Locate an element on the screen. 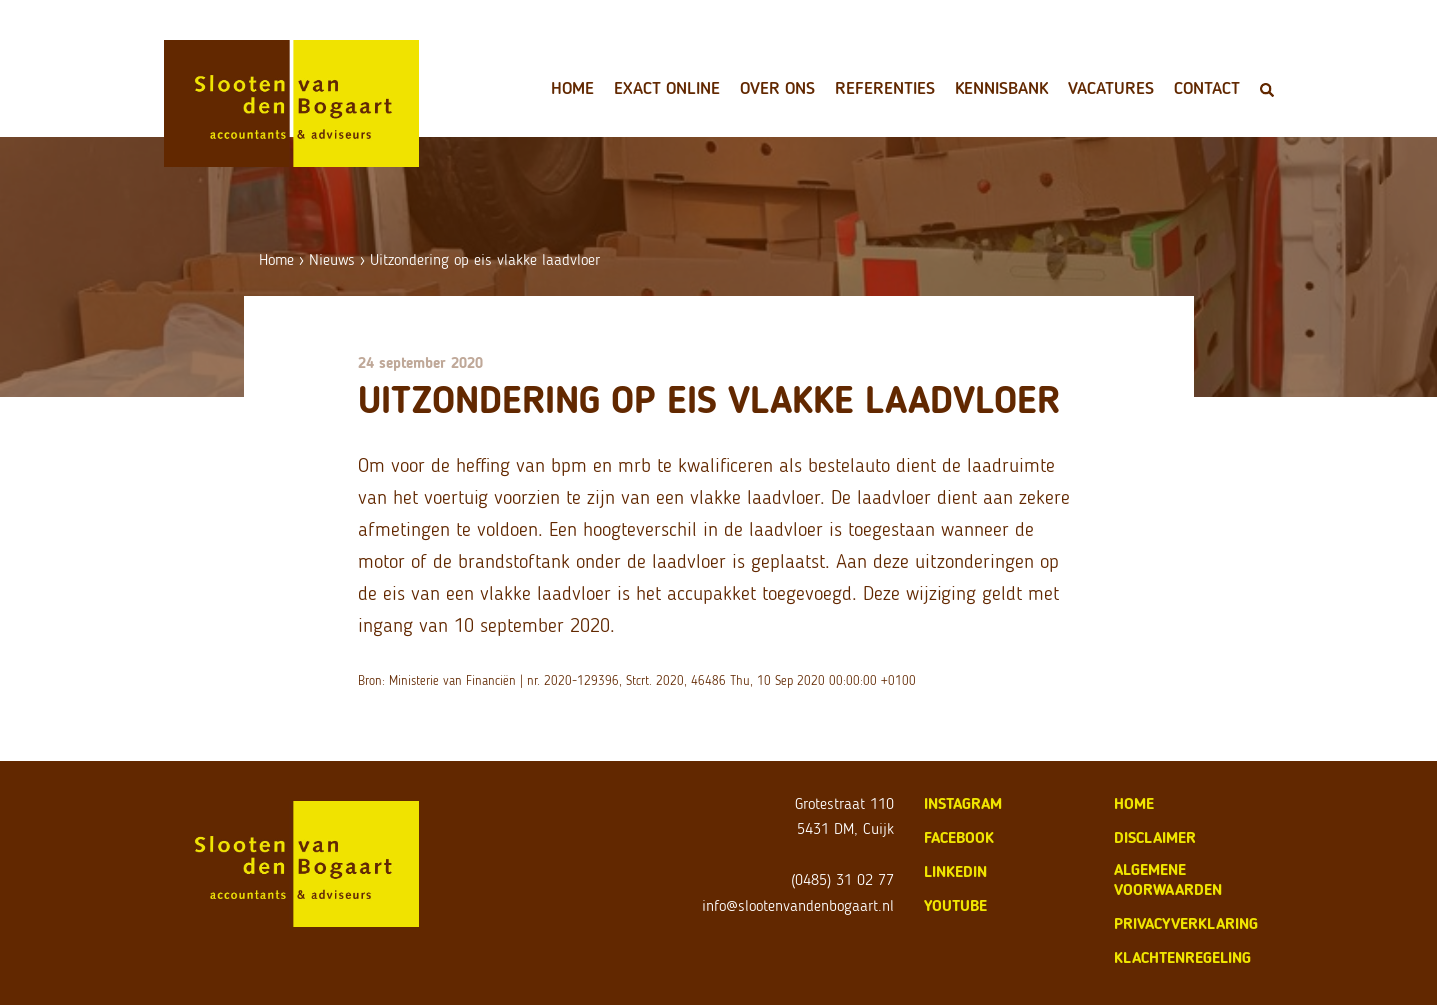 Image resolution: width=1437 pixels, height=1005 pixels. Contact is located at coordinates (1207, 88).